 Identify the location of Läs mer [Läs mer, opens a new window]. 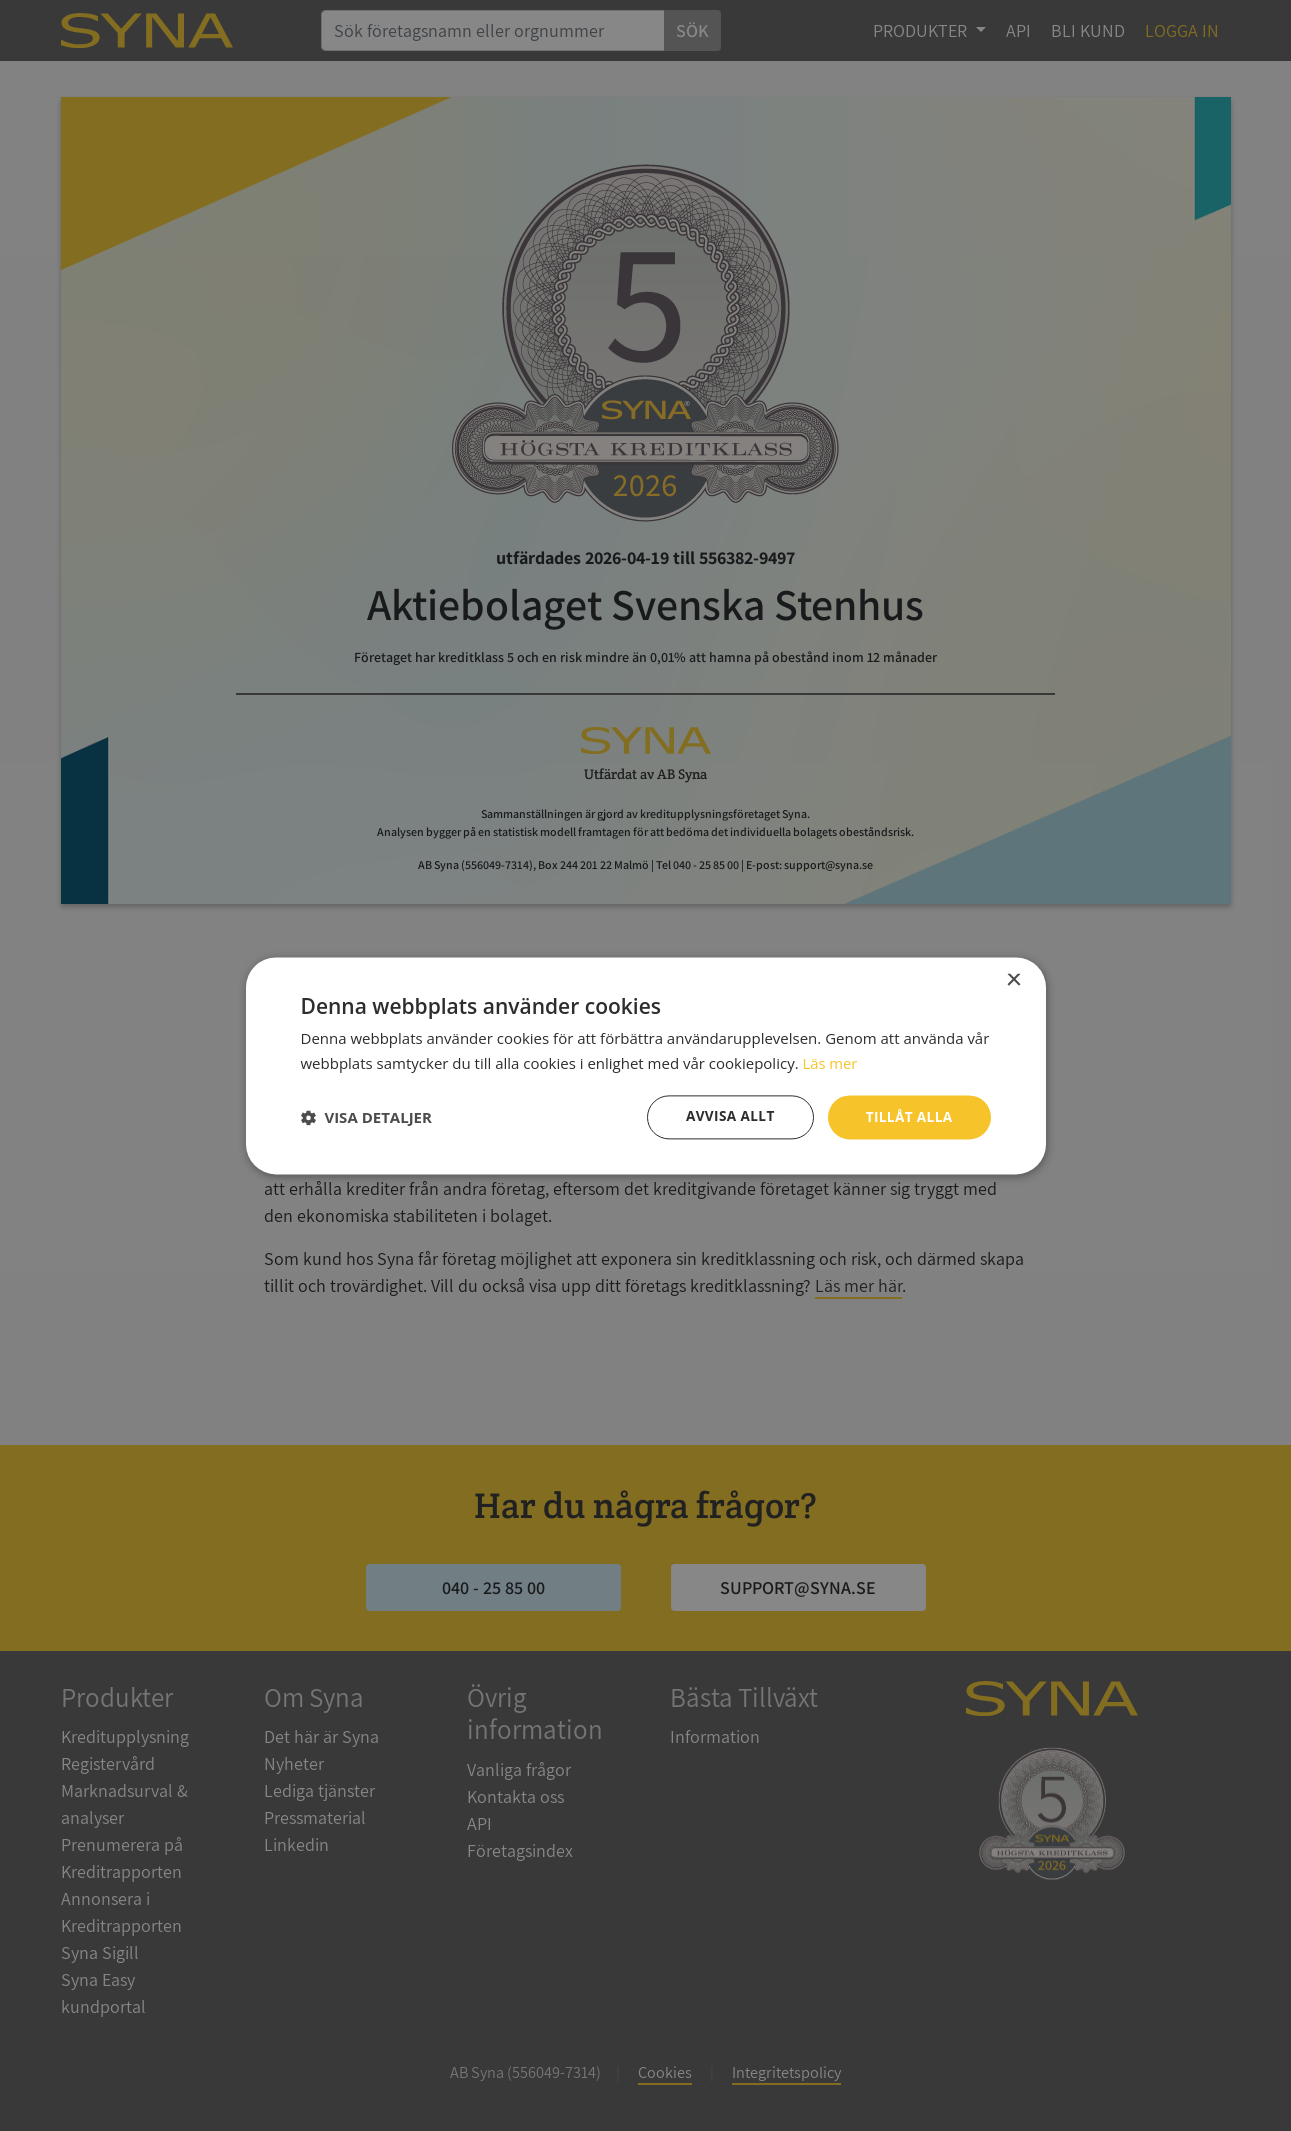
(830, 1062).